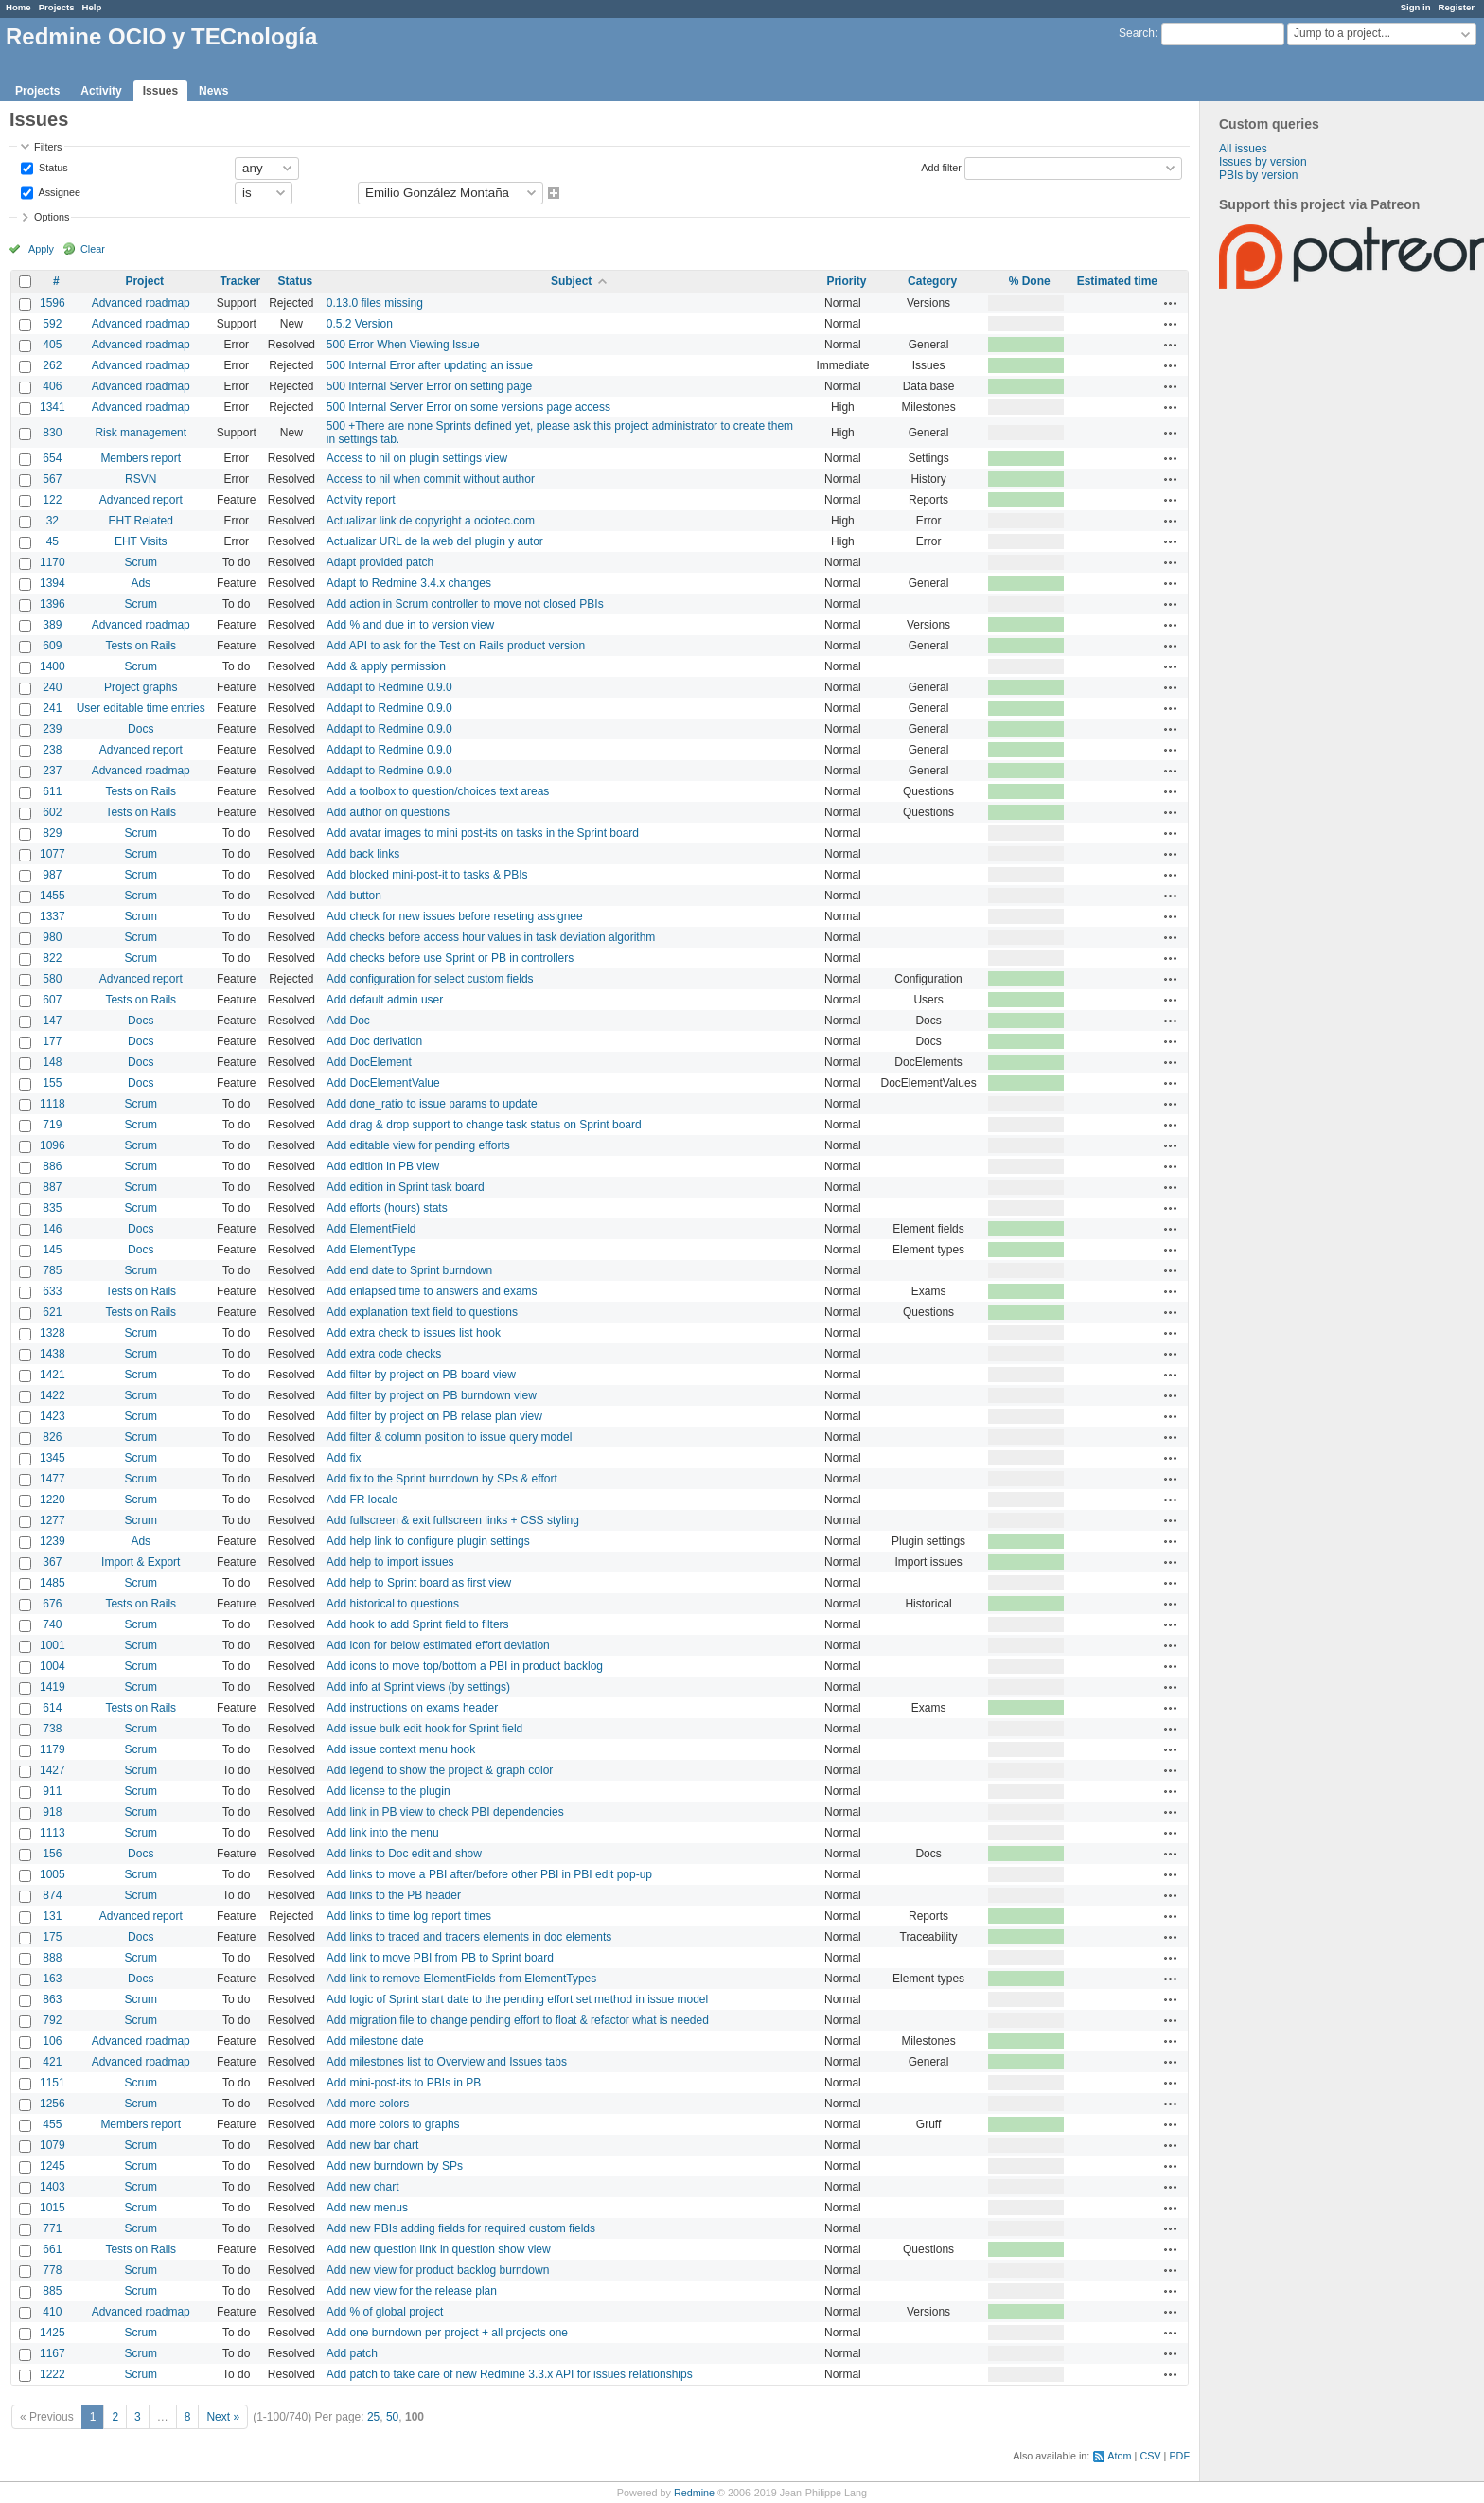 This screenshot has width=1484, height=2503. I want to click on Project, so click(144, 281).